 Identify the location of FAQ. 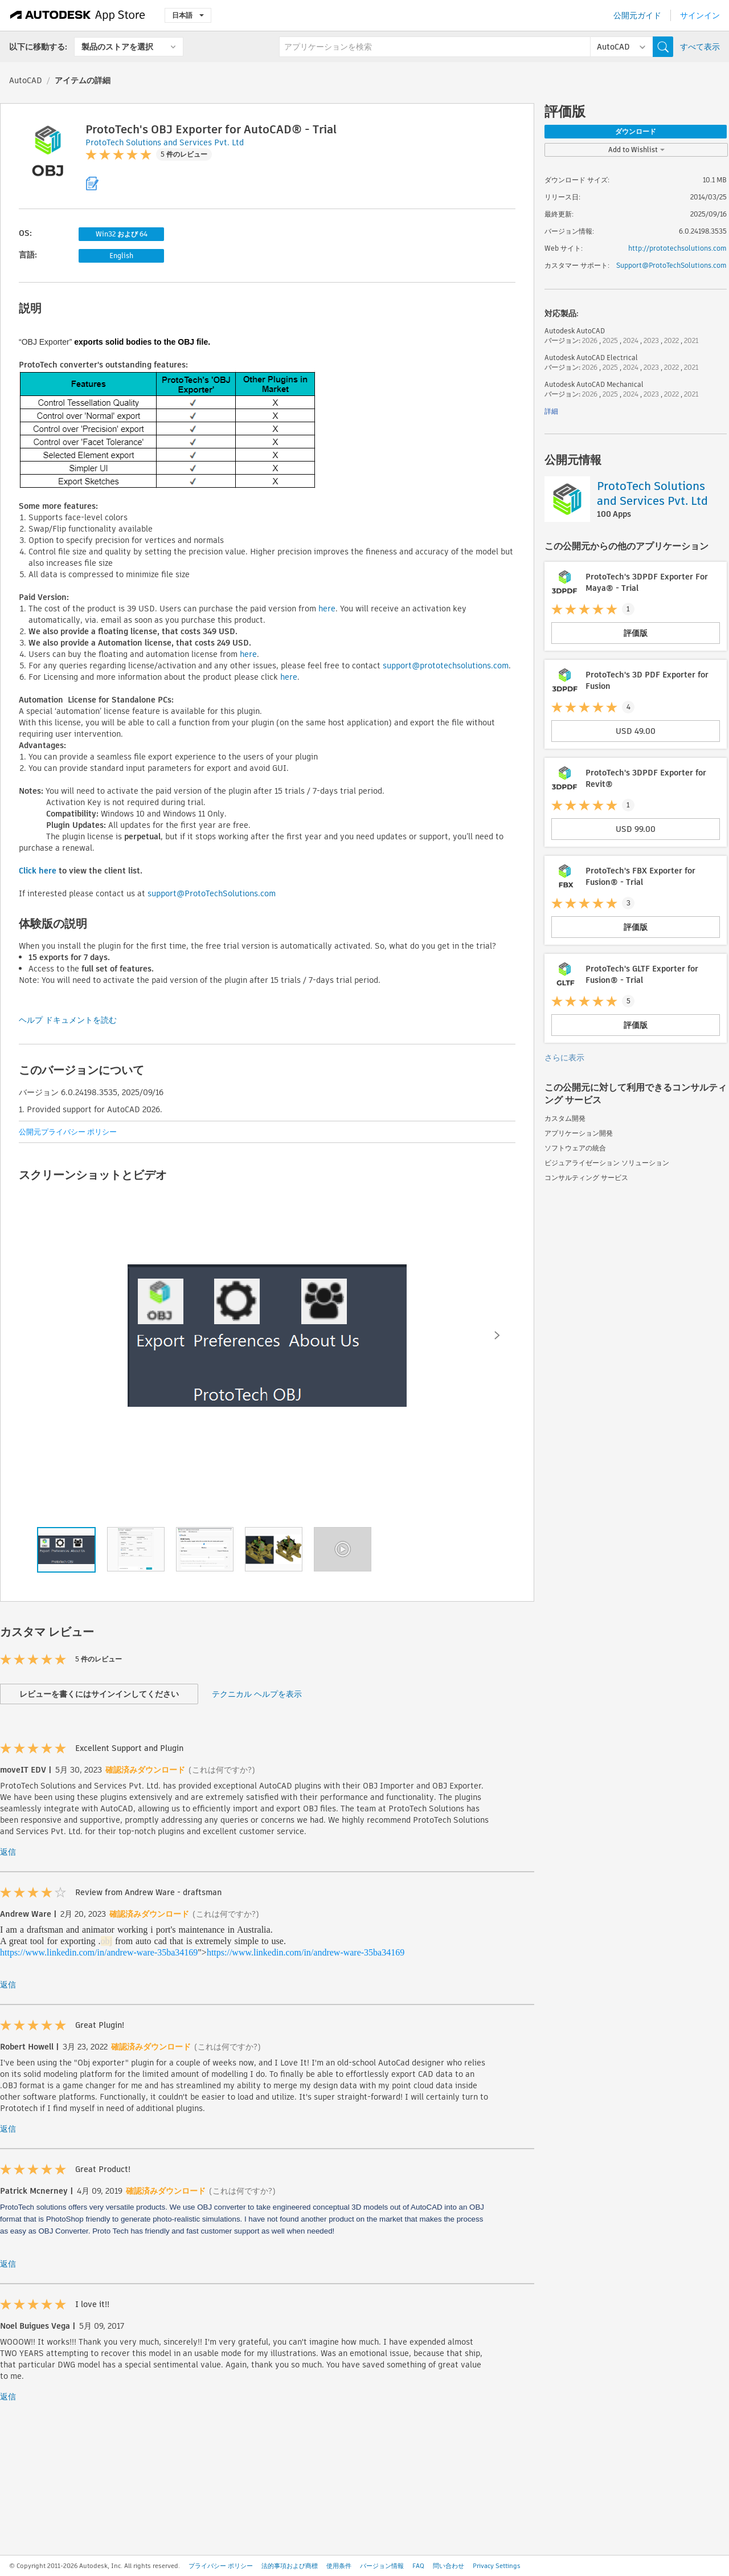
(418, 2565).